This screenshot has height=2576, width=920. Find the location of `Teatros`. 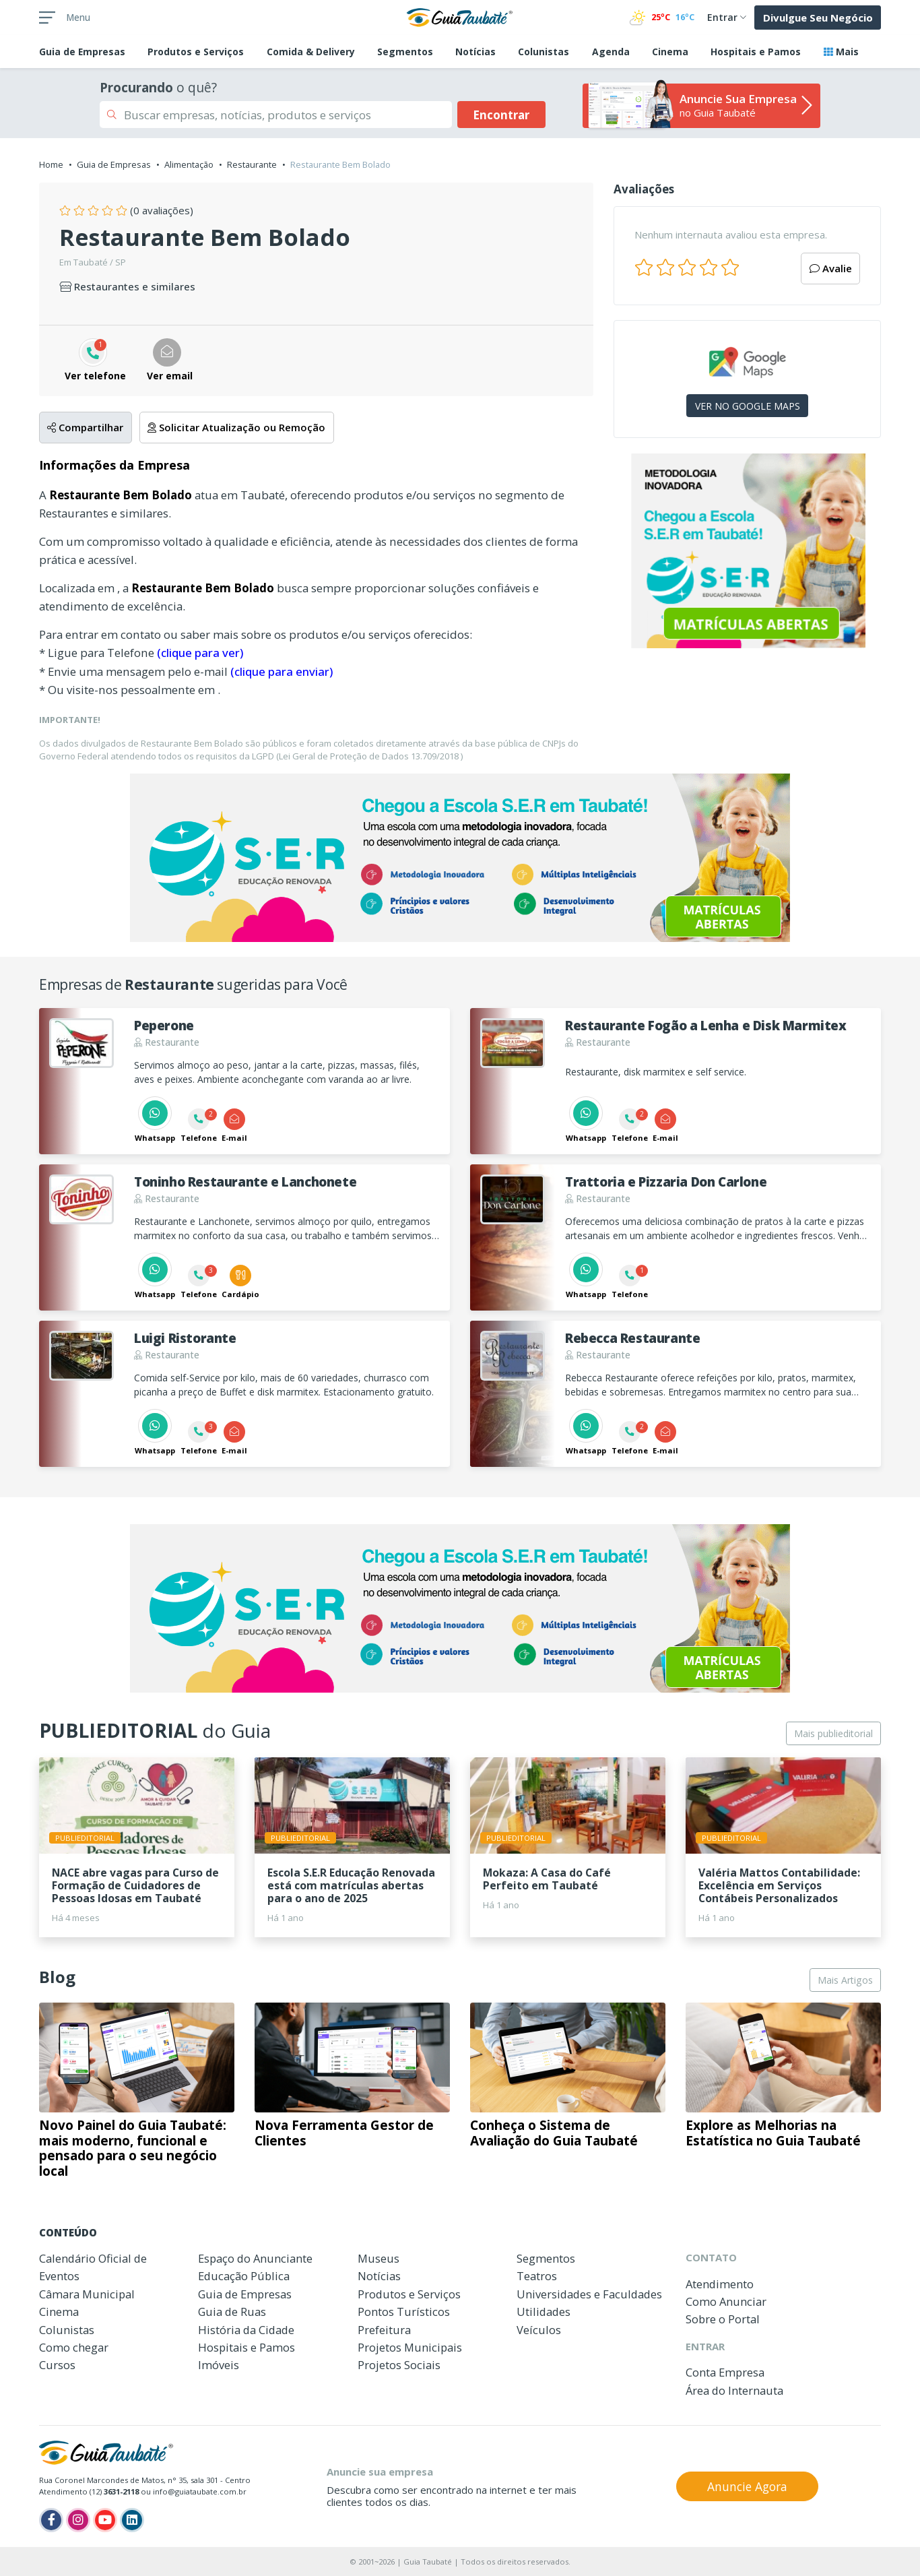

Teatros is located at coordinates (537, 2276).